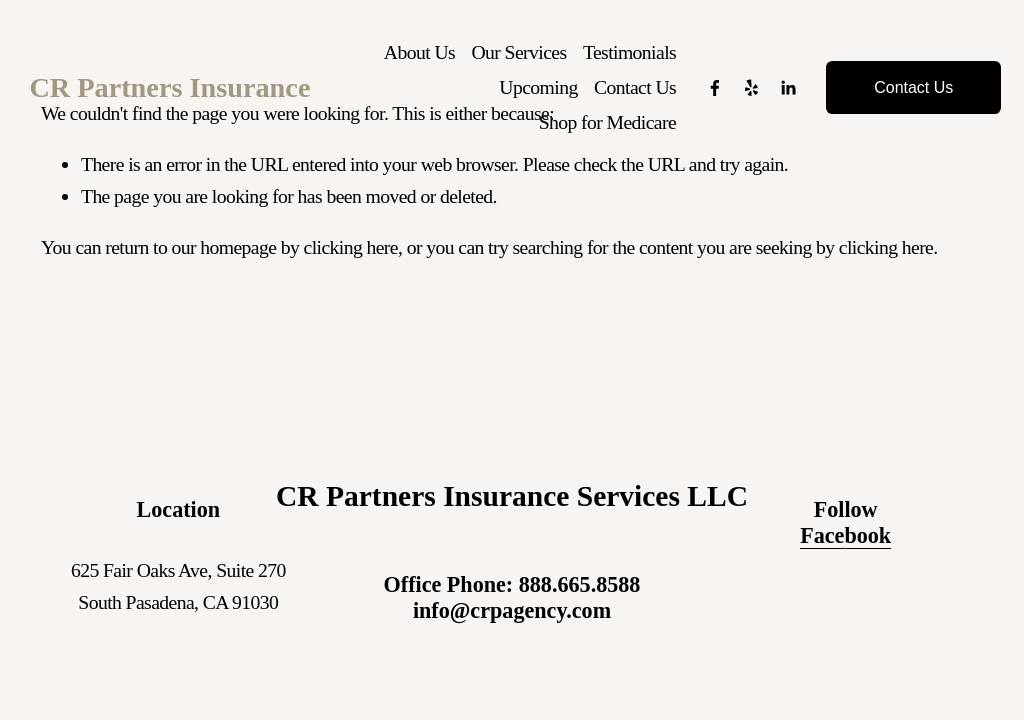  Describe the element at coordinates (603, 128) in the screenshot. I see `Shop for Medicare` at that location.